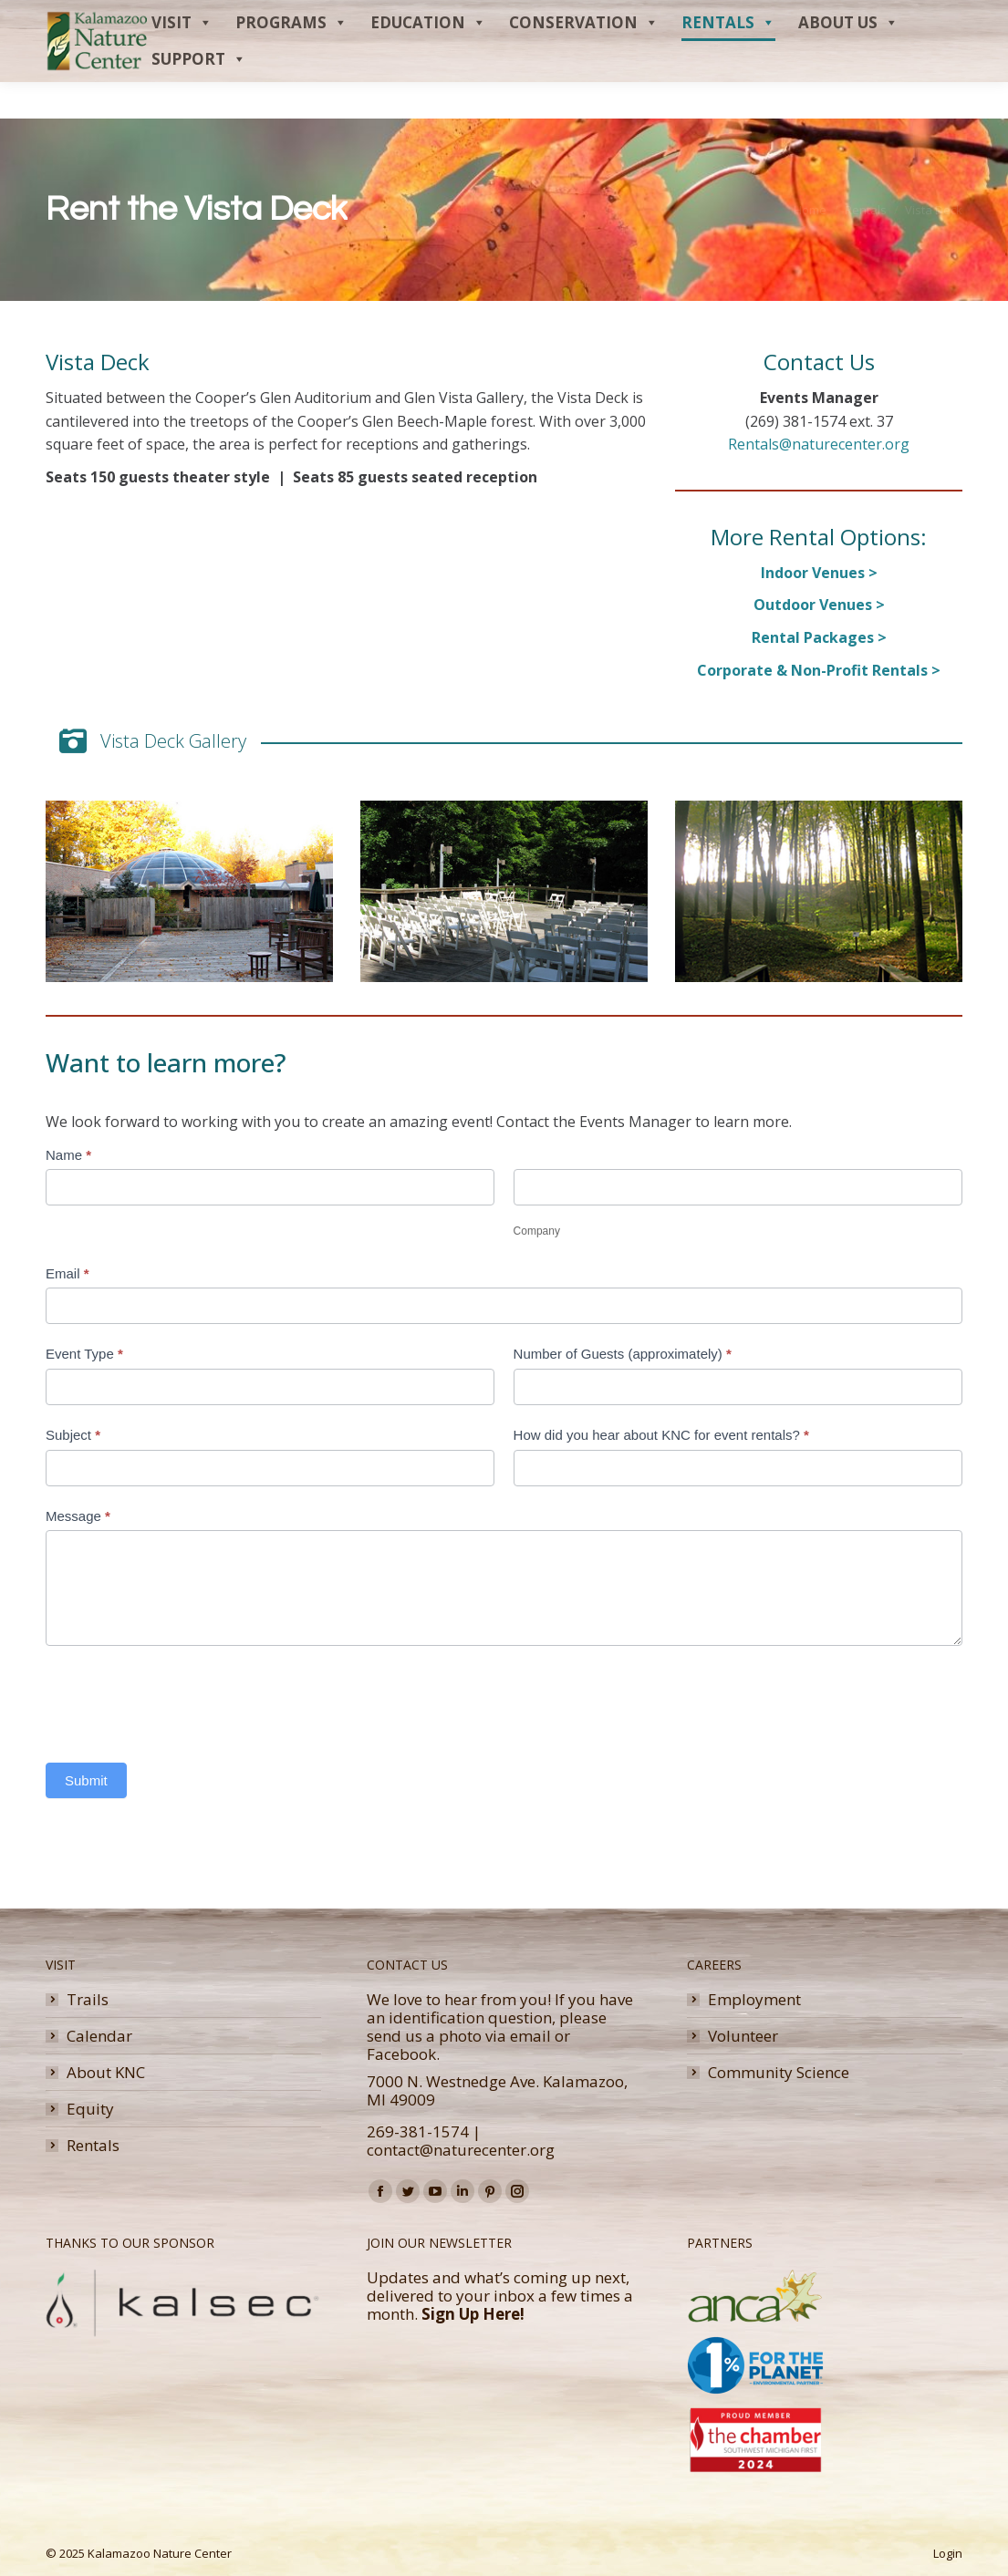 Image resolution: width=1008 pixels, height=2576 pixels. Describe the element at coordinates (88, 2000) in the screenshot. I see `Trails` at that location.